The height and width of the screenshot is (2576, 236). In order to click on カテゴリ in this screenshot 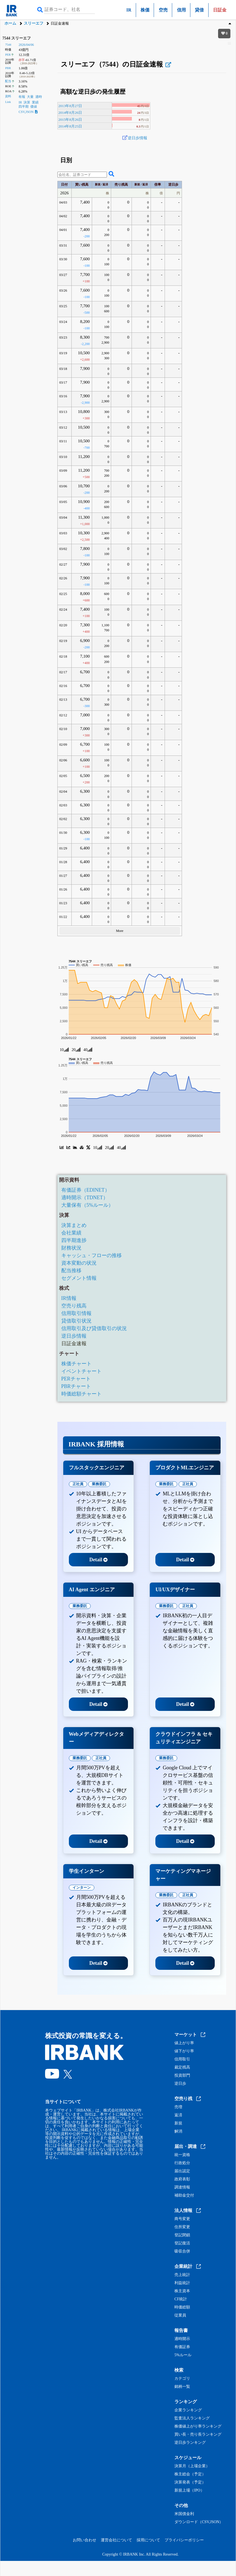, I will do `click(182, 2379)`.